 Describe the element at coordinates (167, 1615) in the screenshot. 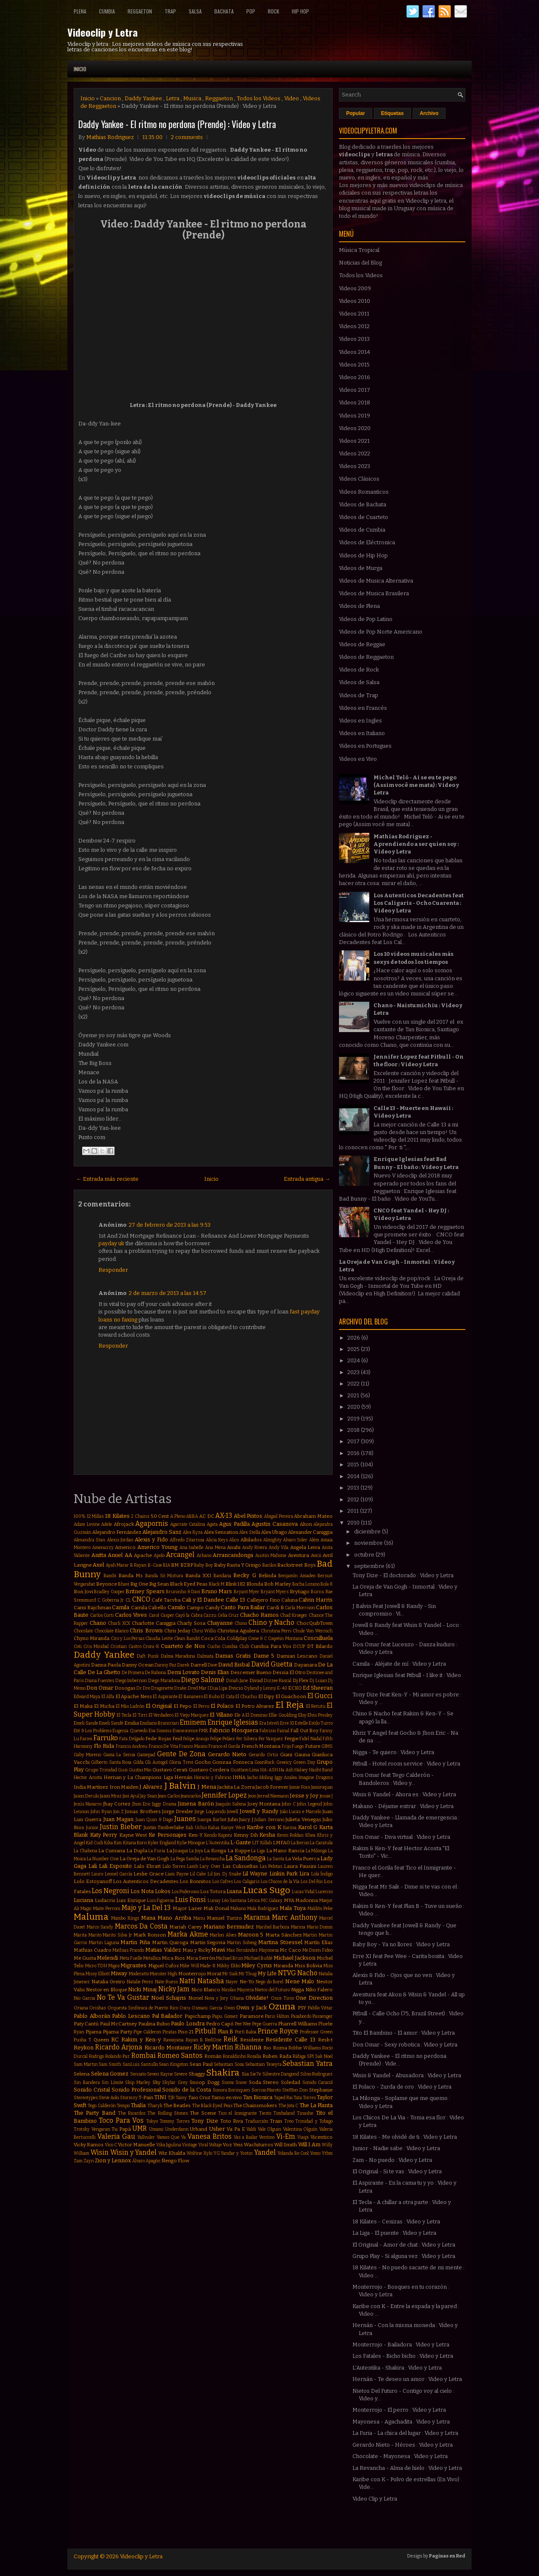

I see `Casper` at that location.